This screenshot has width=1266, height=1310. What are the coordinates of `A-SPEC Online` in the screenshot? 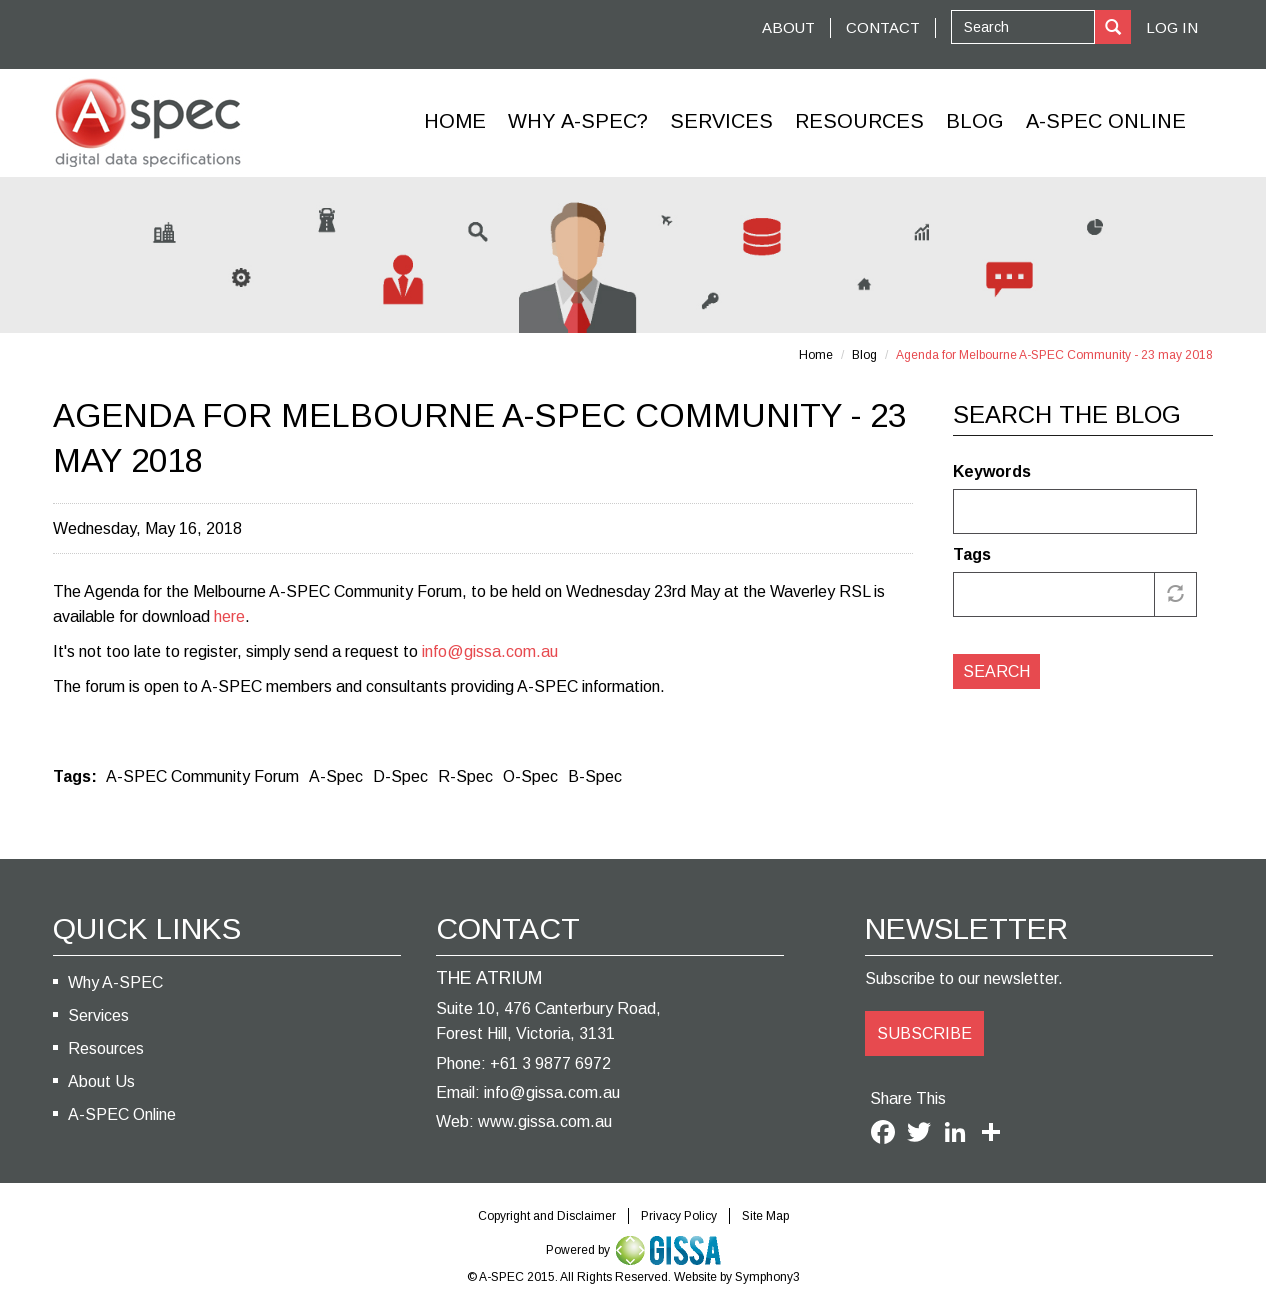 It's located at (122, 1114).